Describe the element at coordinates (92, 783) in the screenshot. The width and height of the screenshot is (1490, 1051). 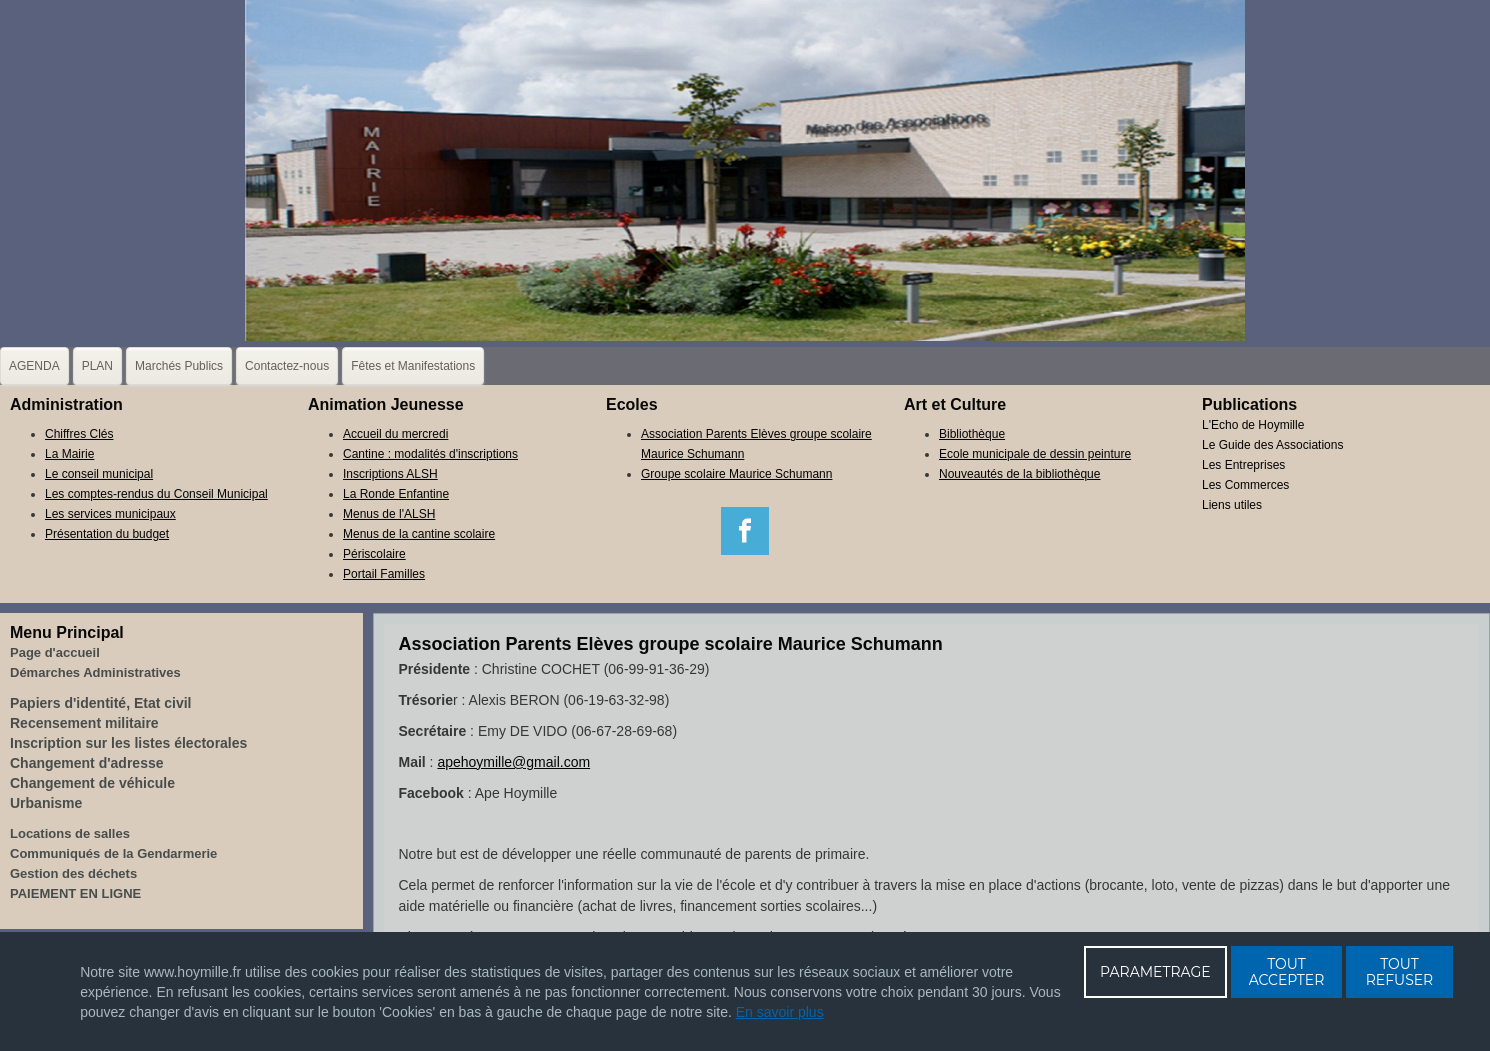
I see `Changement de véhicule` at that location.